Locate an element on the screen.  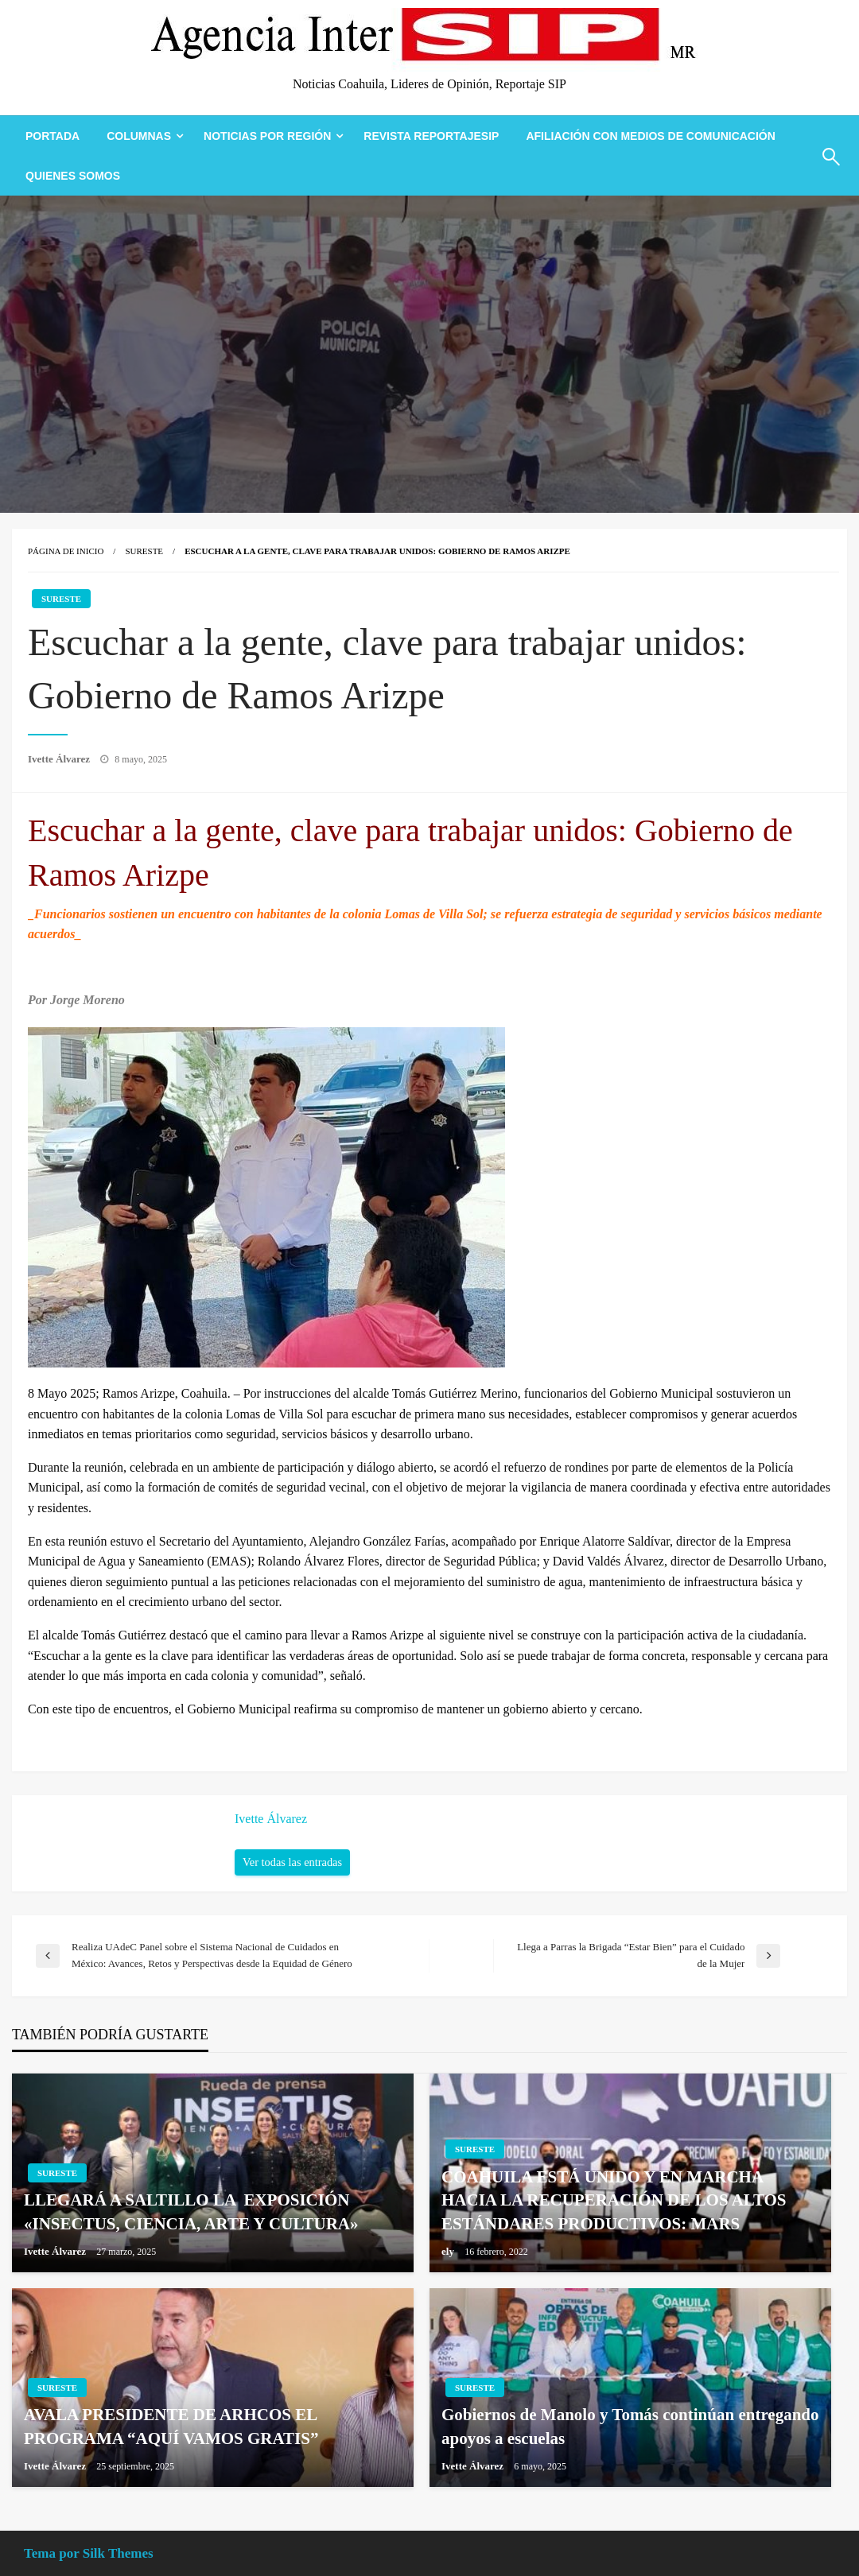
[menuitem] is located at coordinates (52, 136).